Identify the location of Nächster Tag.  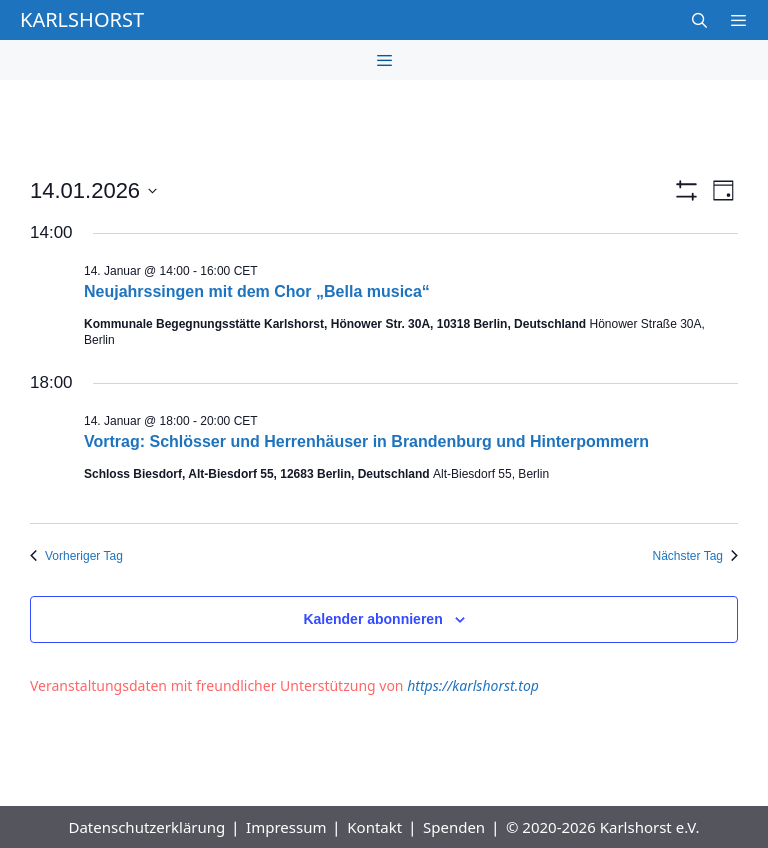
(695, 556).